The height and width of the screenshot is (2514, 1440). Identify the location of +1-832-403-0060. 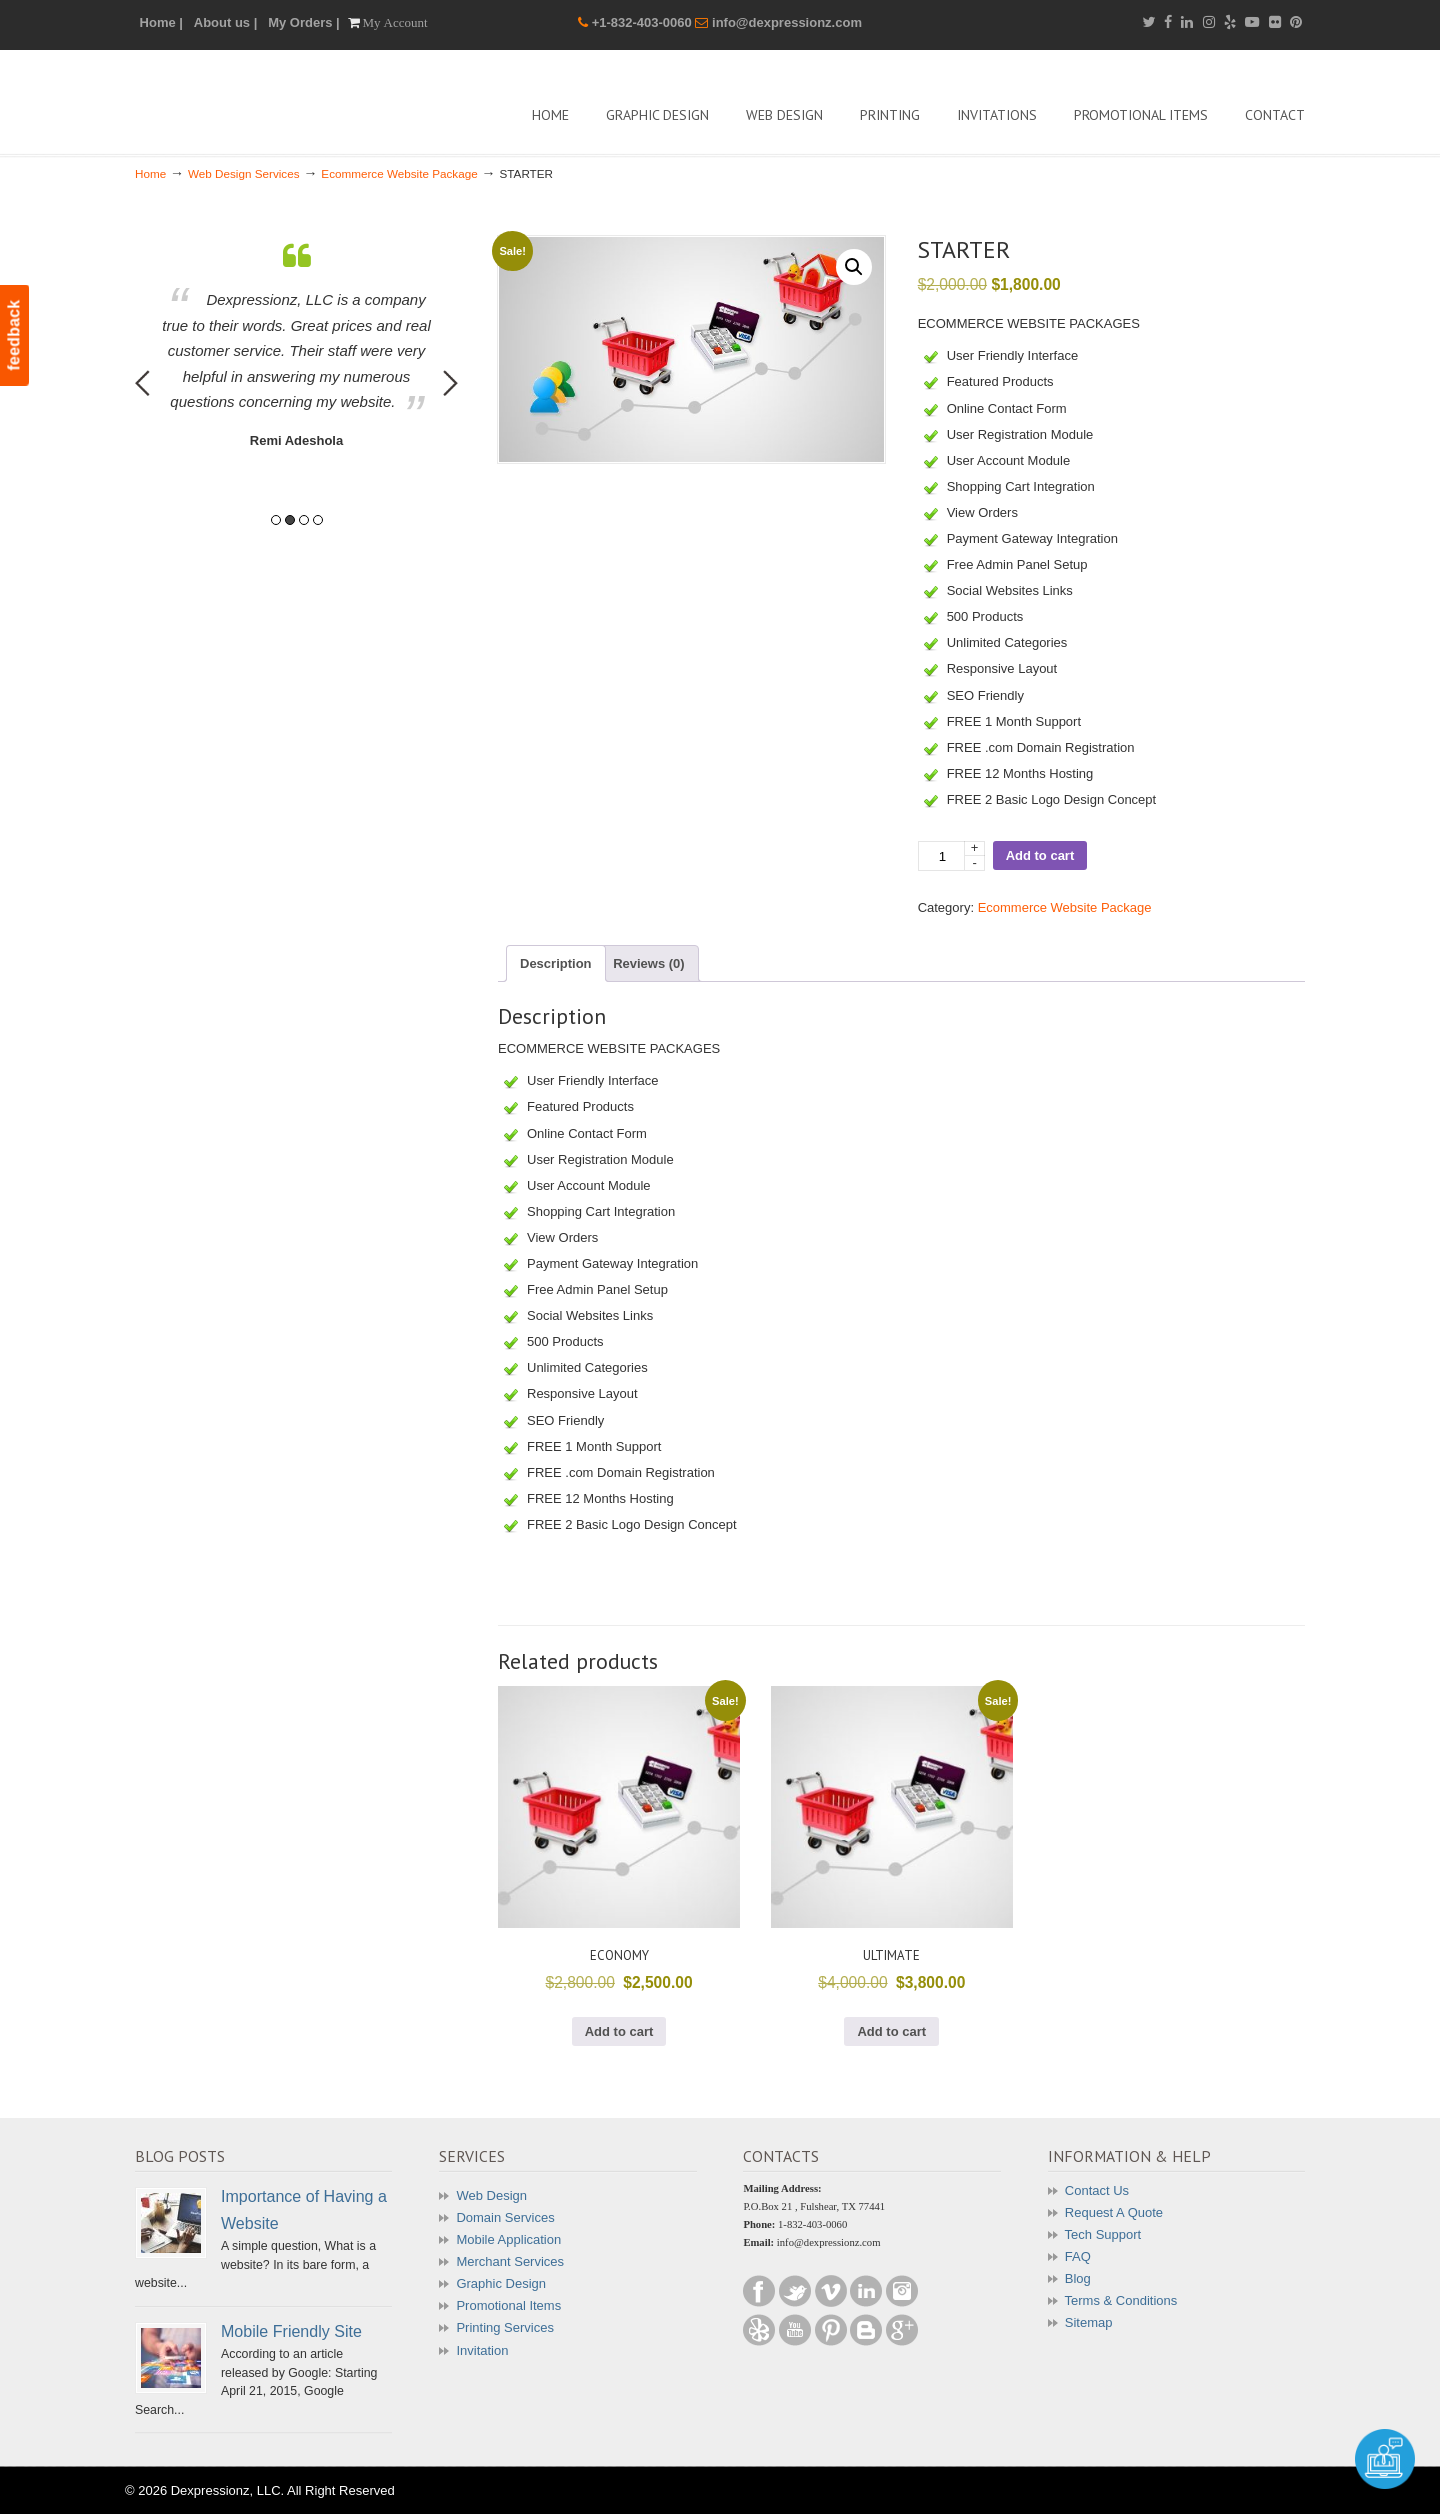
(644, 22).